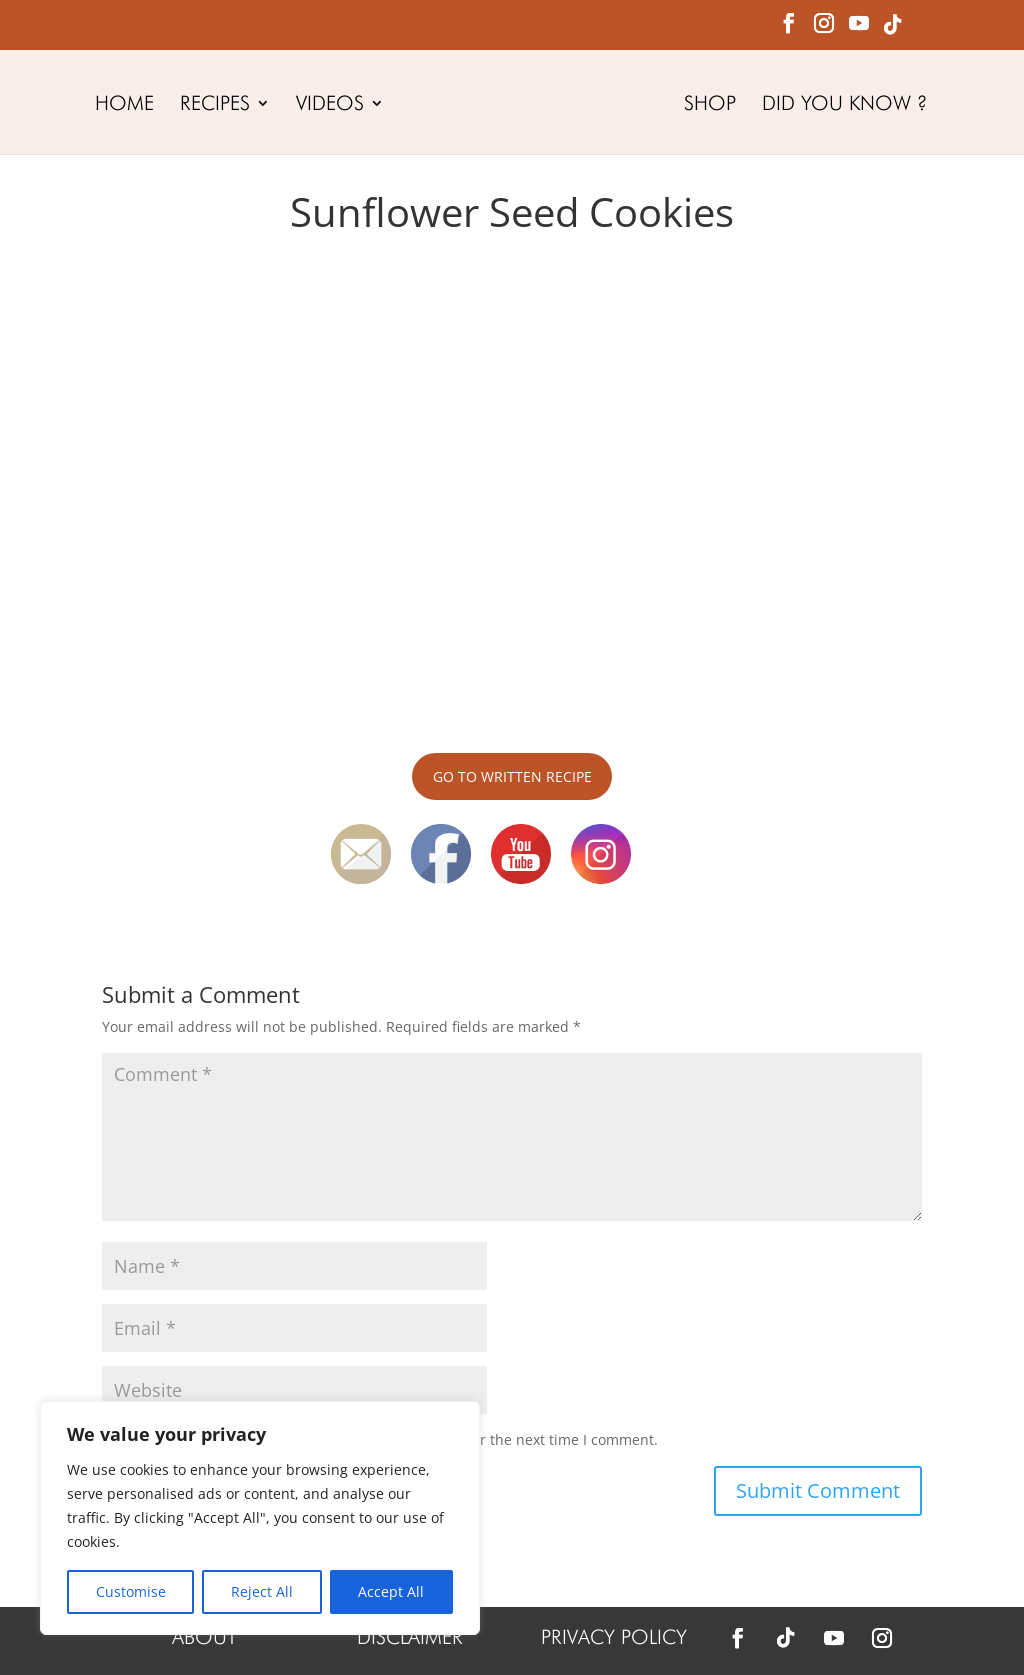  What do you see at coordinates (714, 105) in the screenshot?
I see `SHOP` at bounding box center [714, 105].